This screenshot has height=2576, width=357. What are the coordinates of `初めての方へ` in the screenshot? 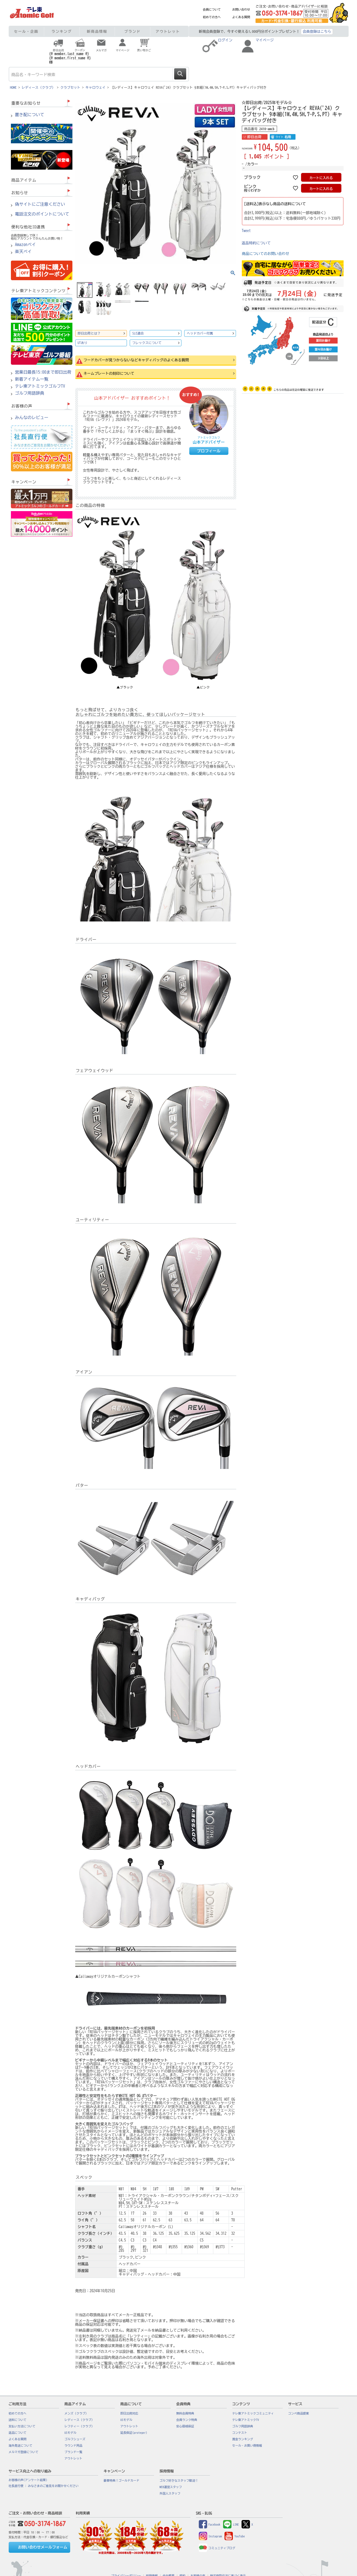 It's located at (212, 17).